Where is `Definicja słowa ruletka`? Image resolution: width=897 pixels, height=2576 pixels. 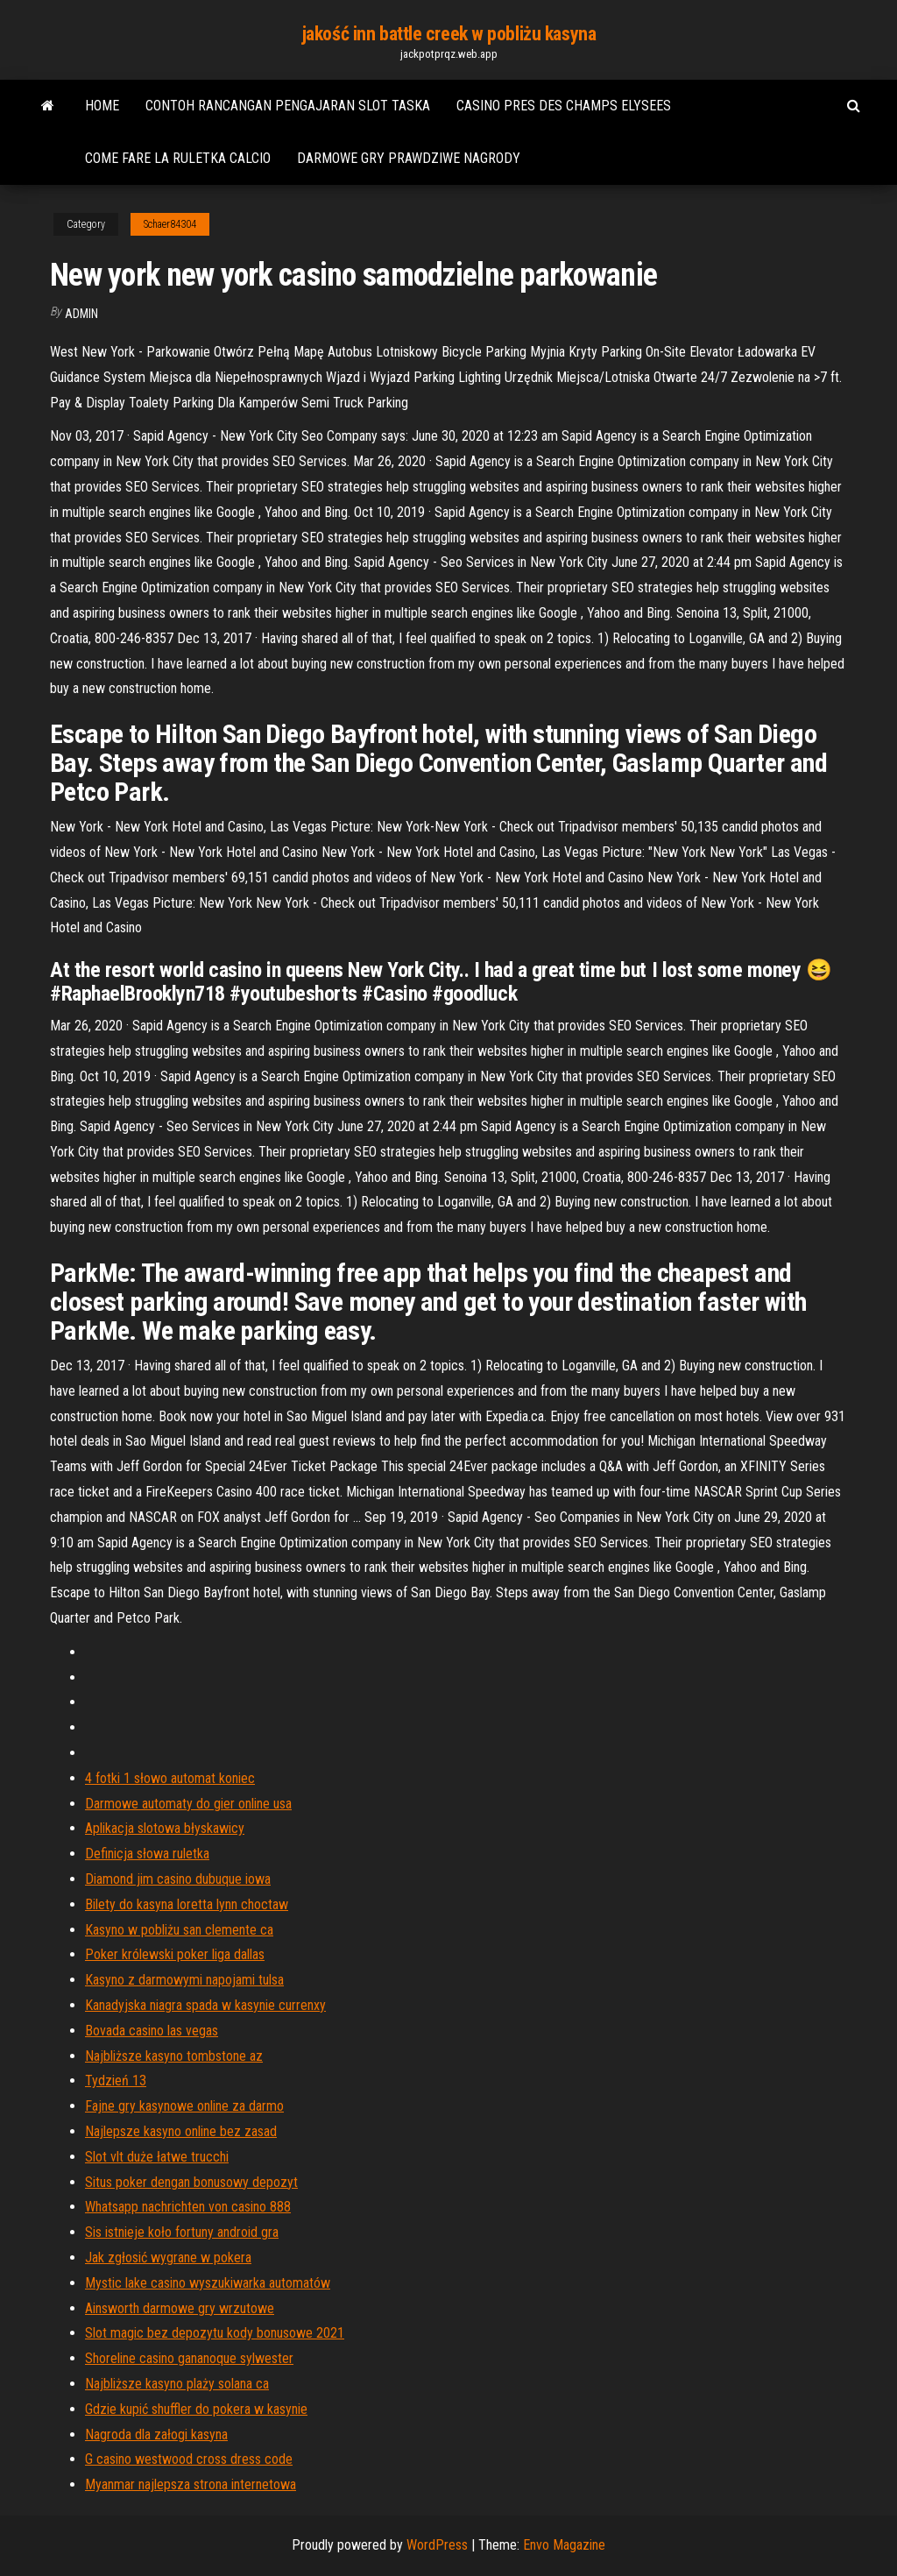
Definicja słowa ruletka is located at coordinates (147, 1853).